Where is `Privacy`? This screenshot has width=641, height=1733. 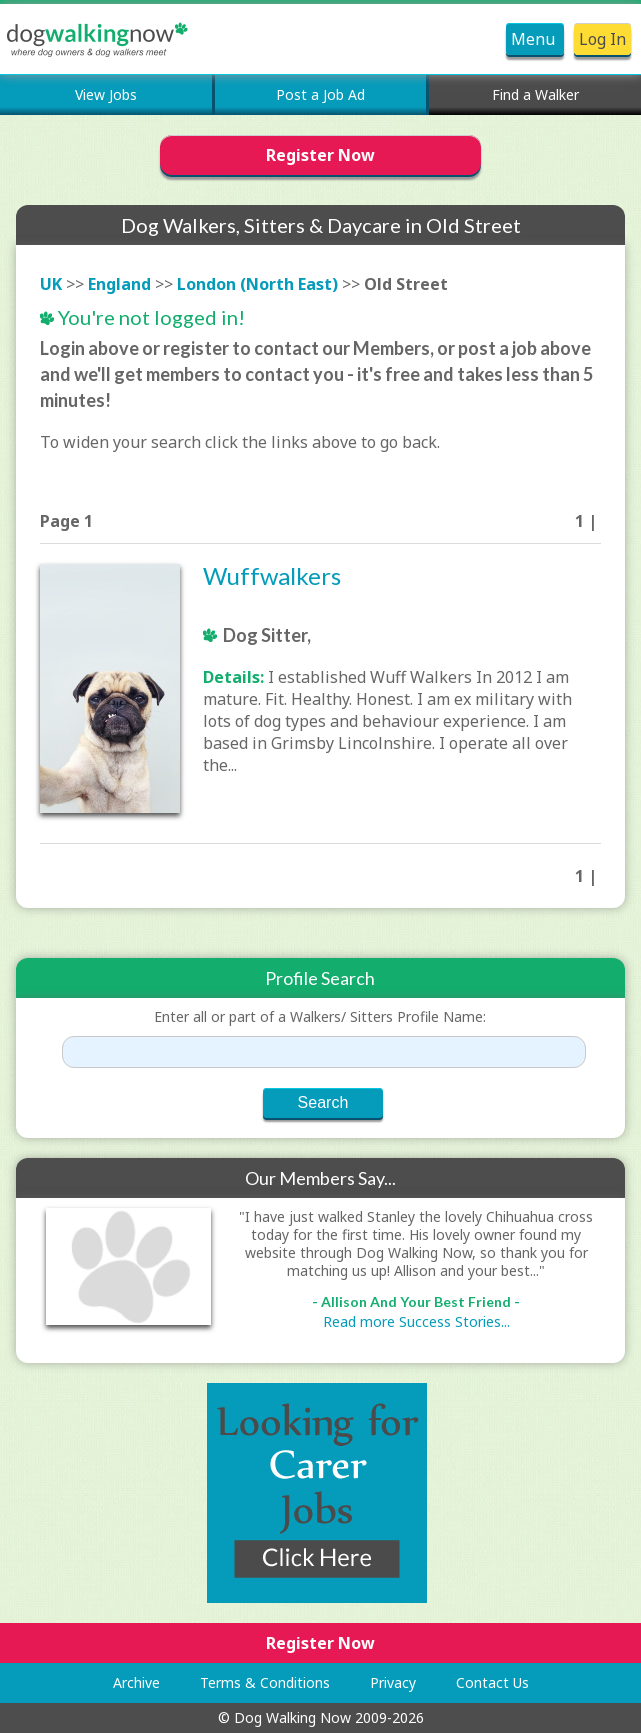
Privacy is located at coordinates (393, 1682).